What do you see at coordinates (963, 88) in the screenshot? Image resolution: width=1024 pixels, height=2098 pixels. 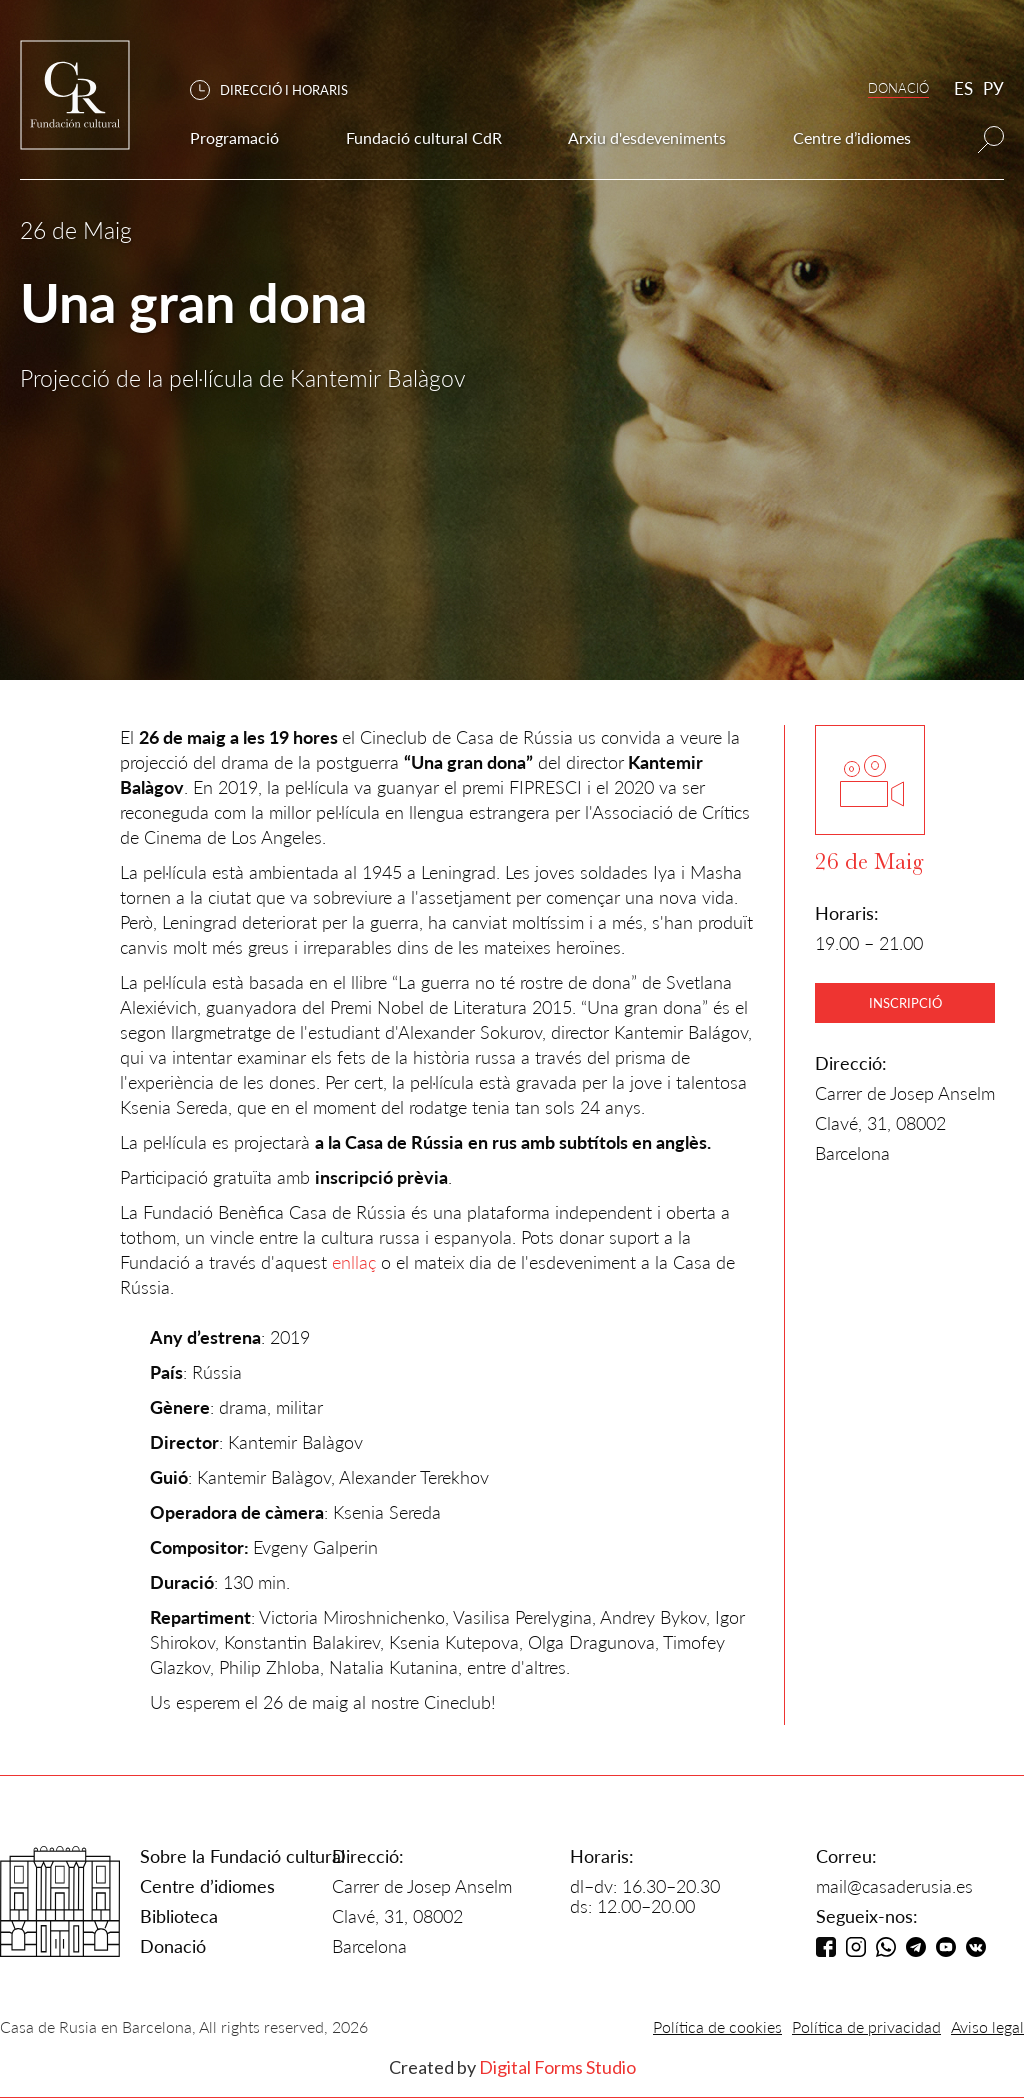 I see `ES` at bounding box center [963, 88].